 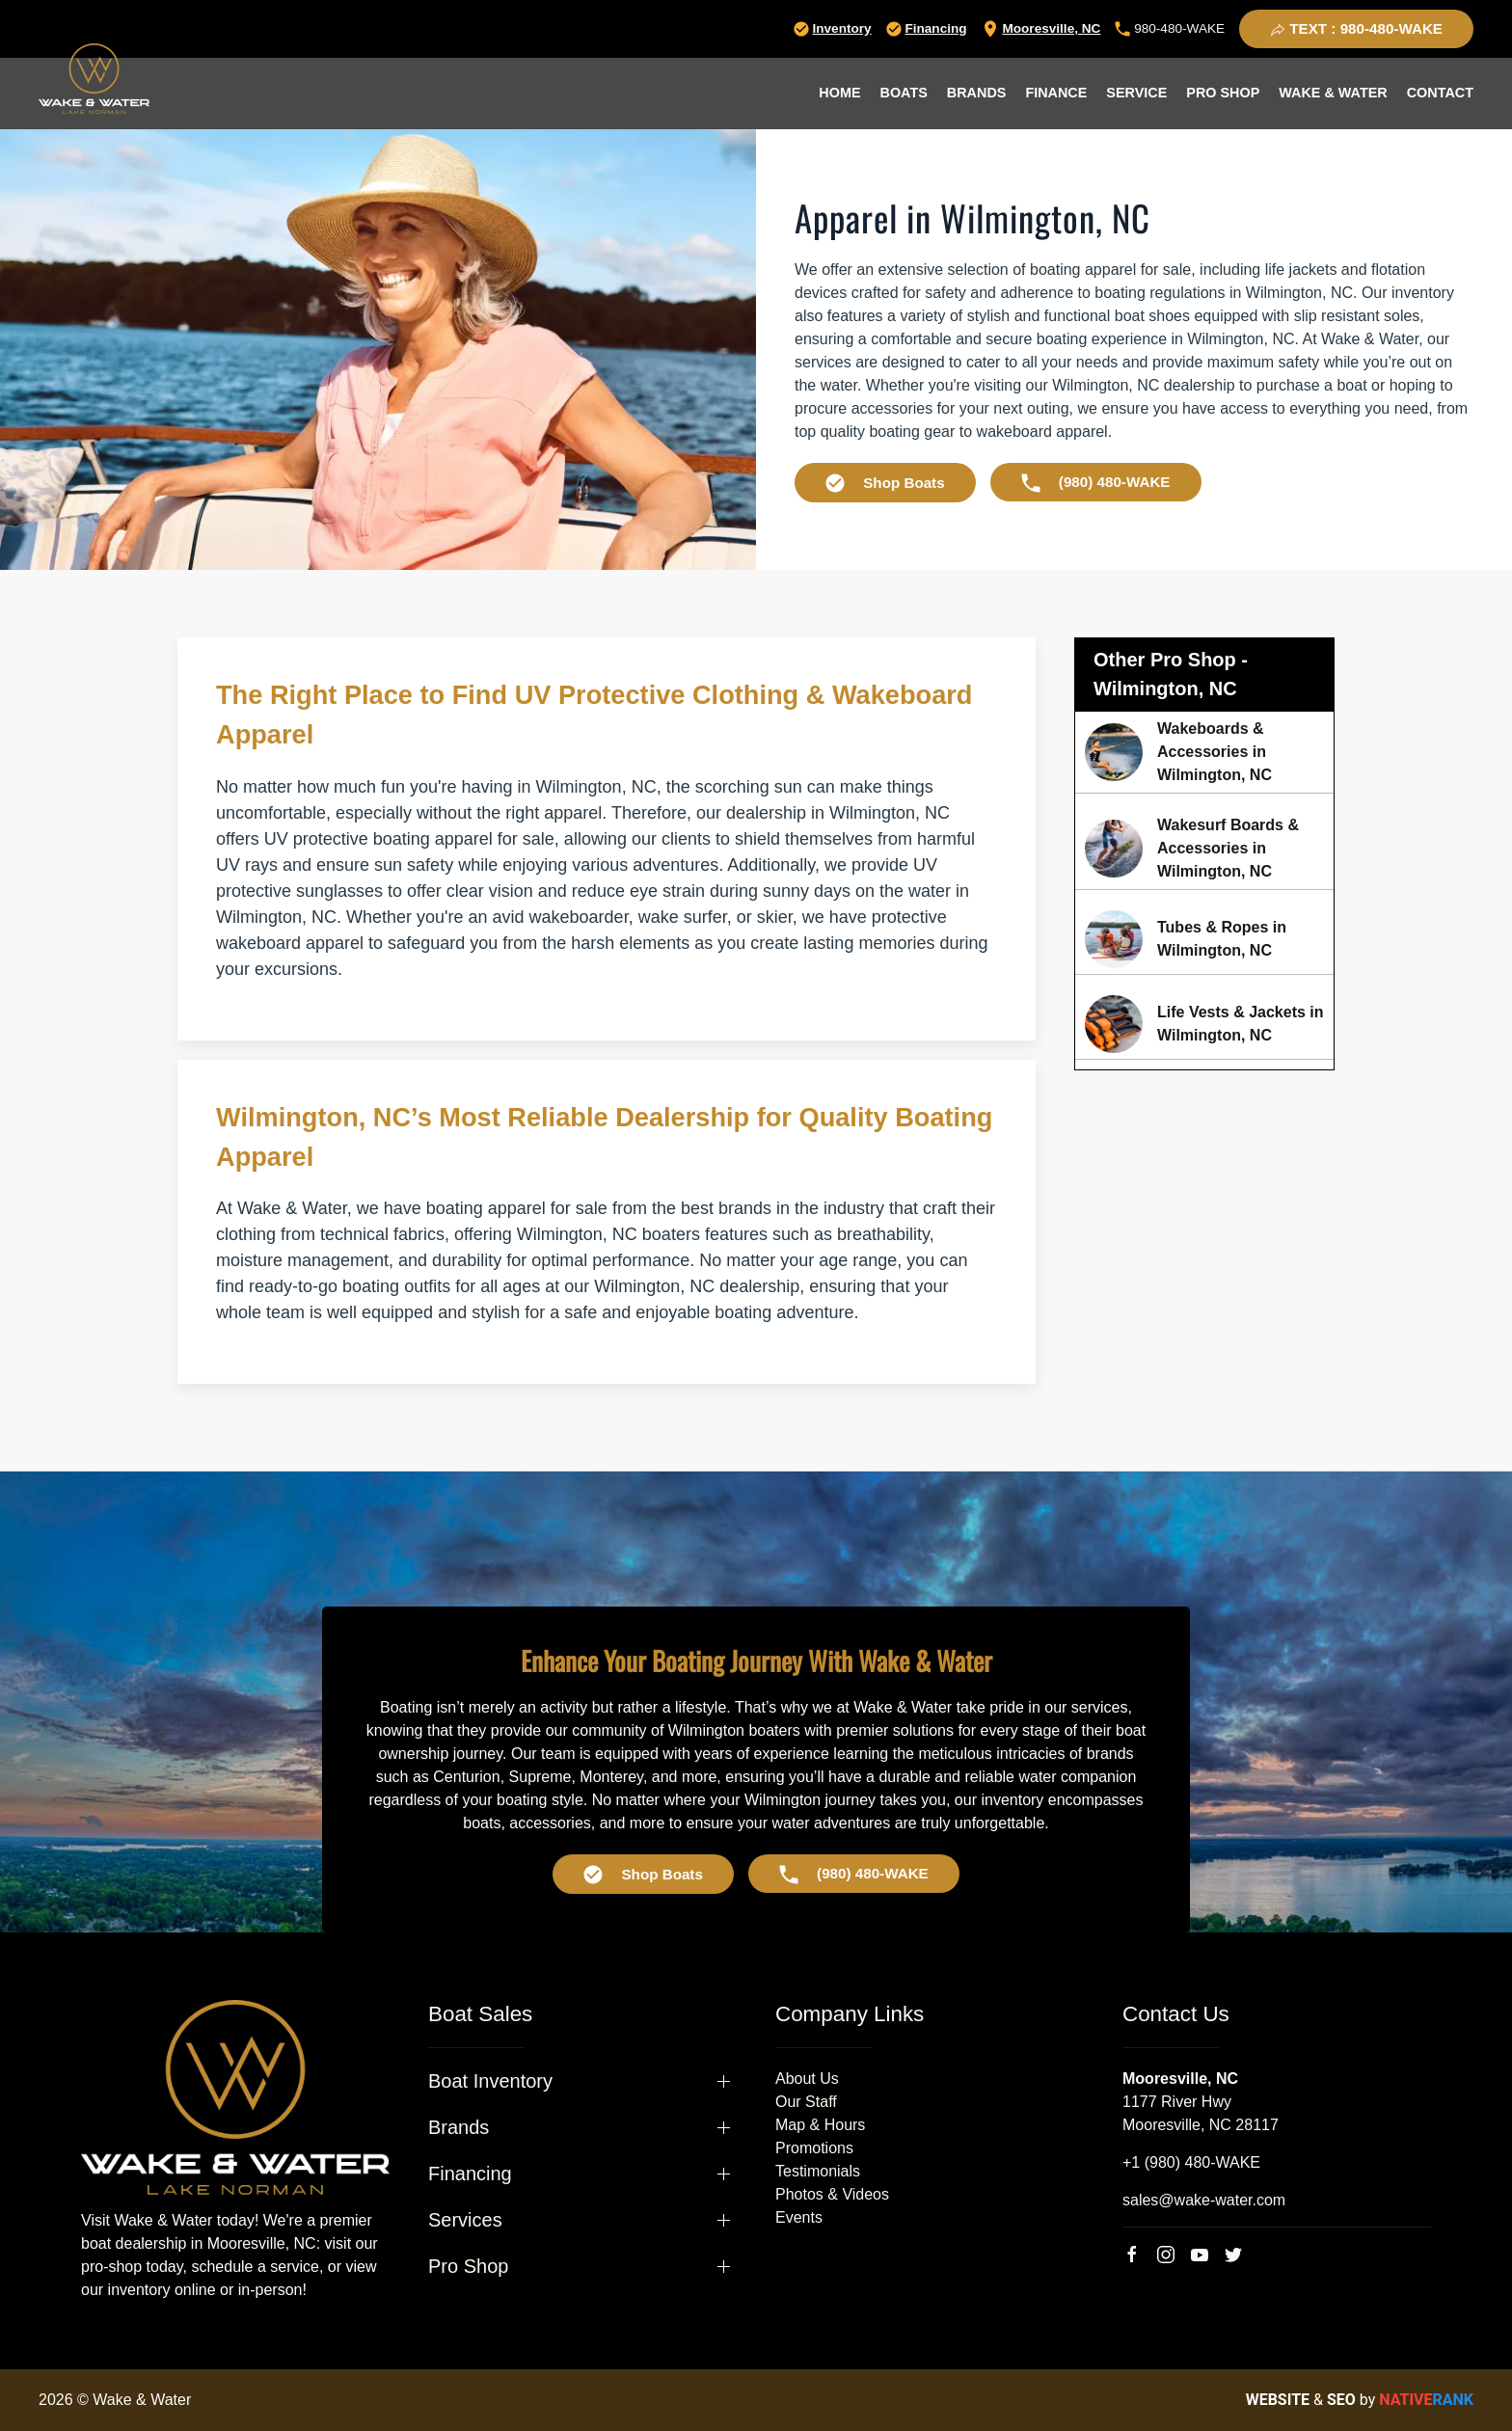 What do you see at coordinates (1136, 92) in the screenshot?
I see `Service [button]` at bounding box center [1136, 92].